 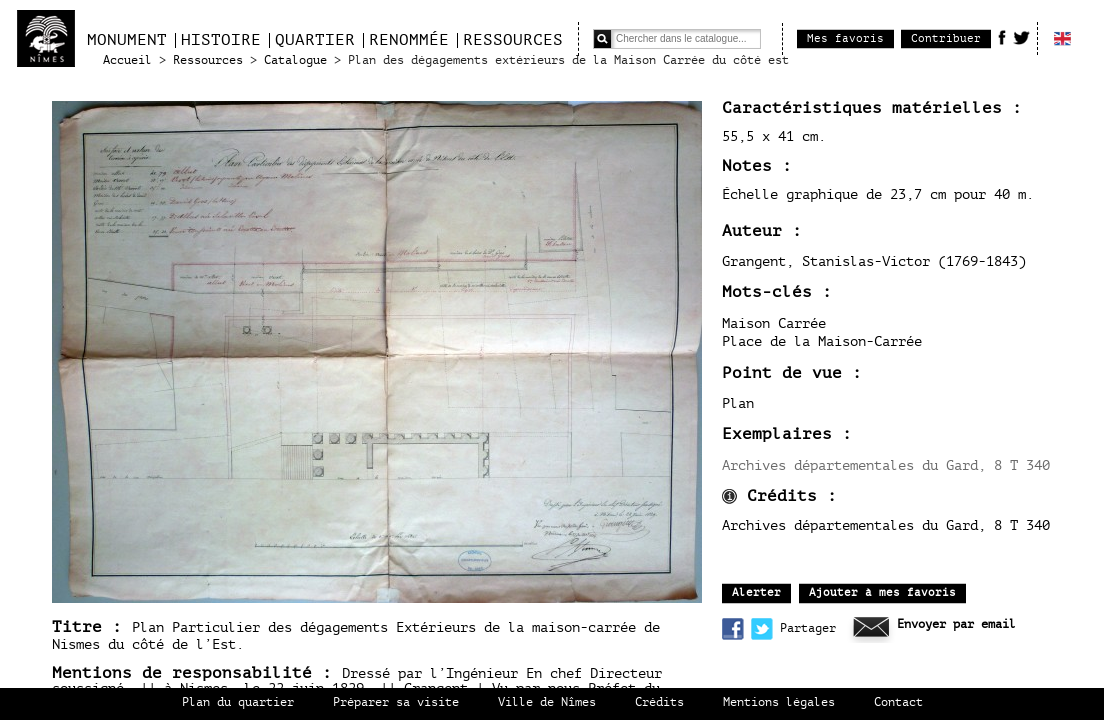 What do you see at coordinates (295, 60) in the screenshot?
I see `Catalogue` at bounding box center [295, 60].